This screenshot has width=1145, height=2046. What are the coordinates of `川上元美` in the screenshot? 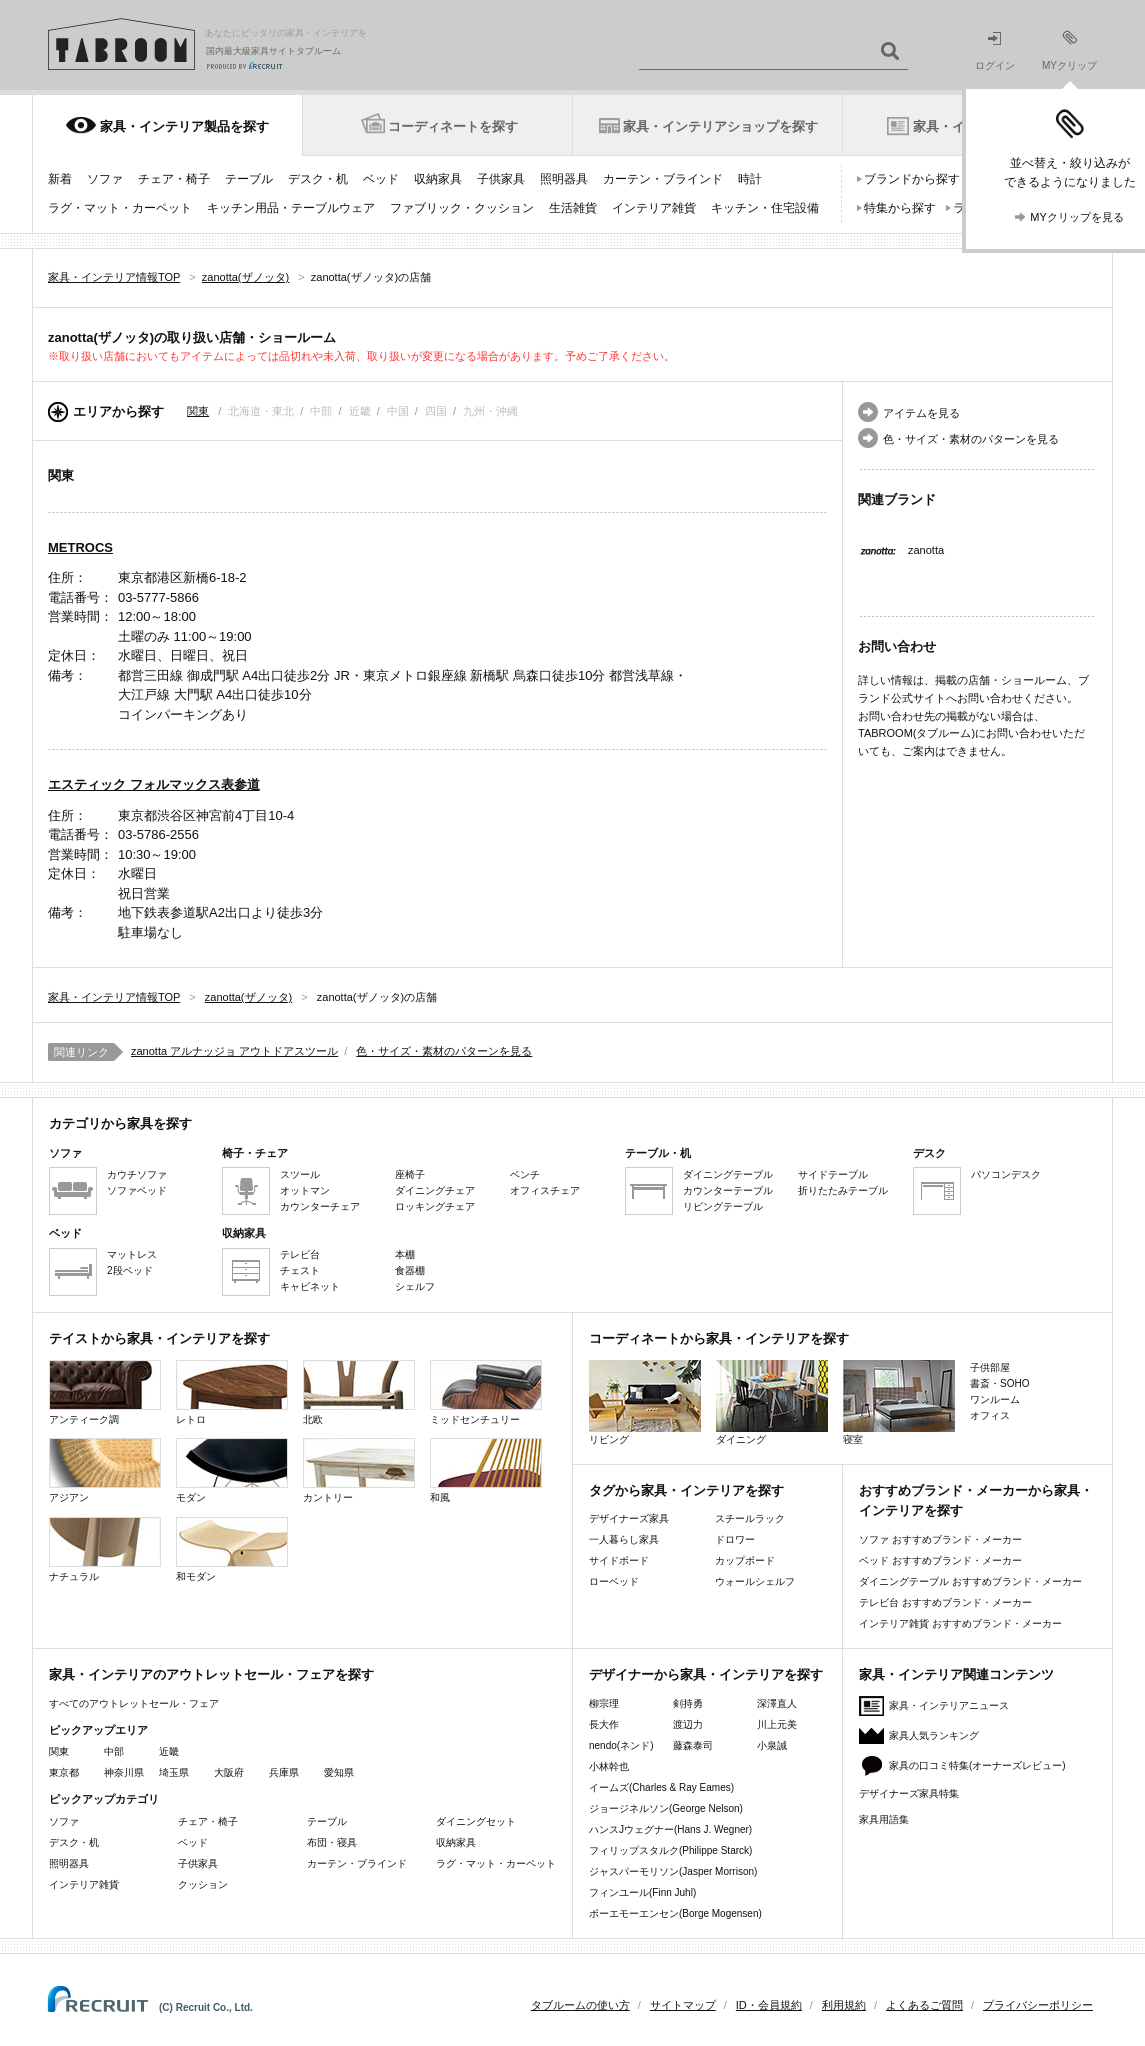 It's located at (777, 1724).